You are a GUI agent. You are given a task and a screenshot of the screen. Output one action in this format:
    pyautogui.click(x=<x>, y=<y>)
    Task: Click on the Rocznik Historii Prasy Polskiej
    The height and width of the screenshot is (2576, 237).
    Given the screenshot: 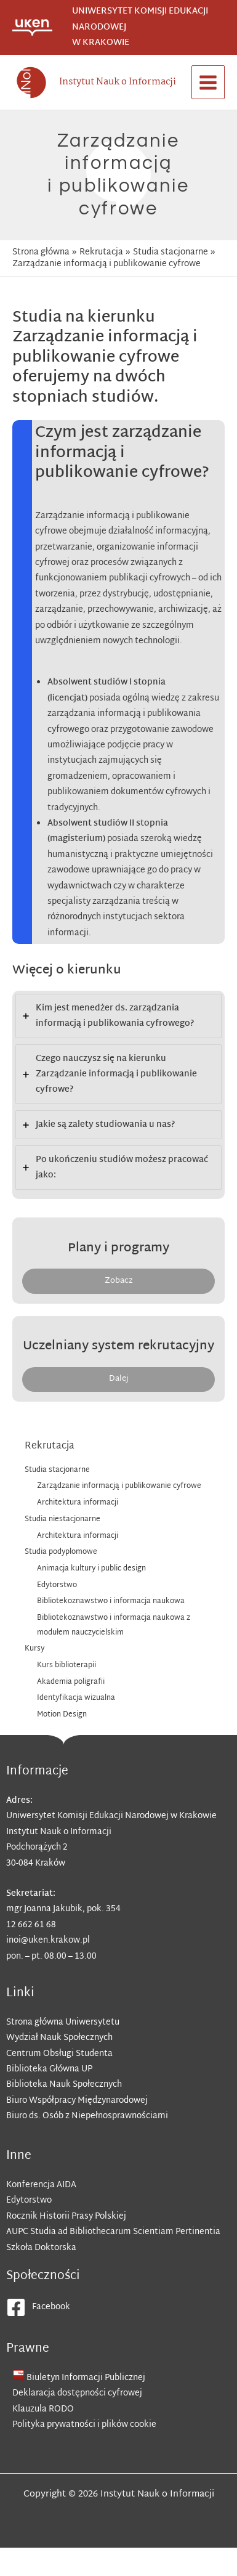 What is the action you would take?
    pyautogui.click(x=66, y=2216)
    